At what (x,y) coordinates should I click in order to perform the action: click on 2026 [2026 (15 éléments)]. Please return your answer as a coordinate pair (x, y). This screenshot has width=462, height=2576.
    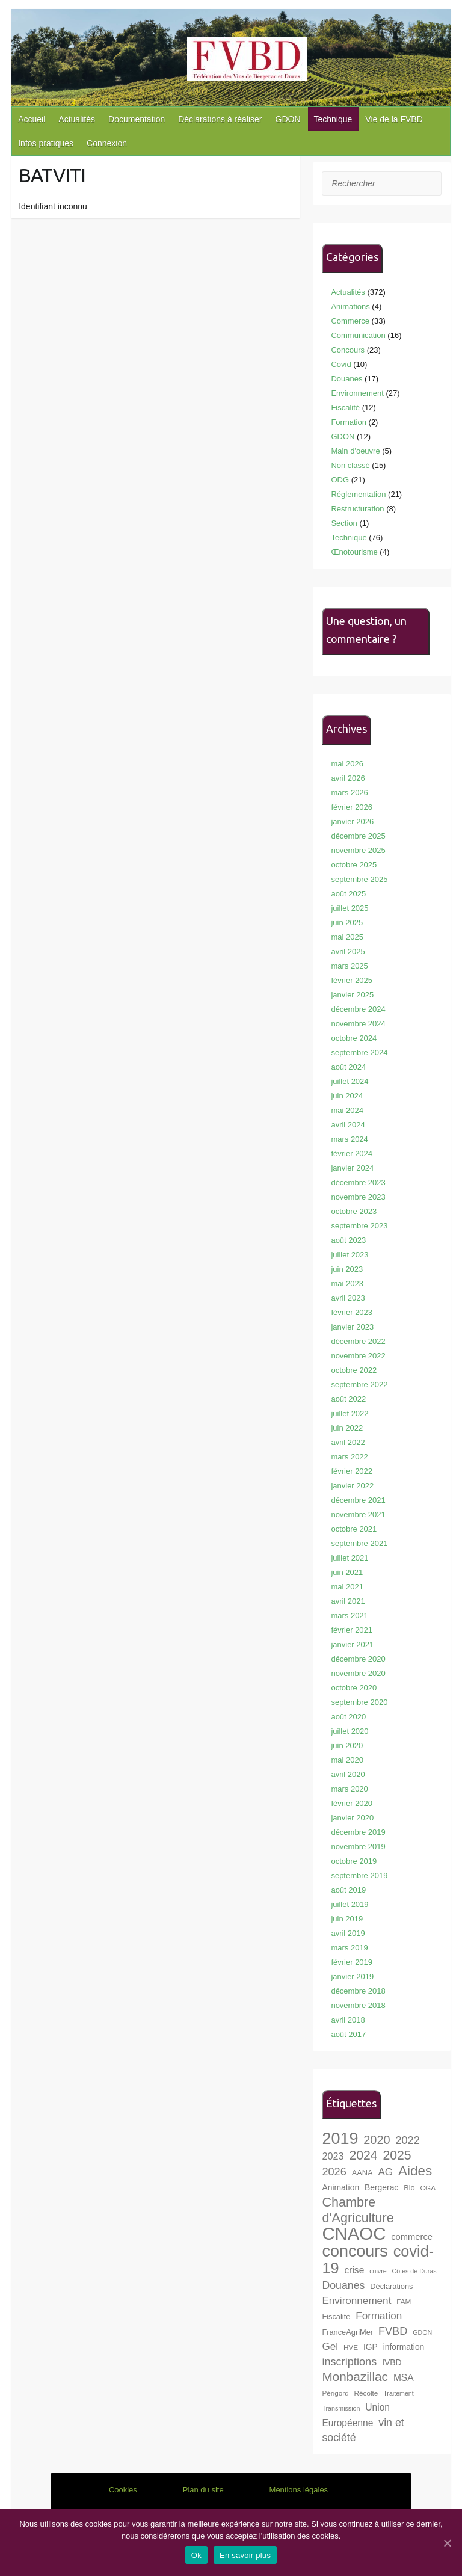
    Looking at the image, I should click on (334, 2172).